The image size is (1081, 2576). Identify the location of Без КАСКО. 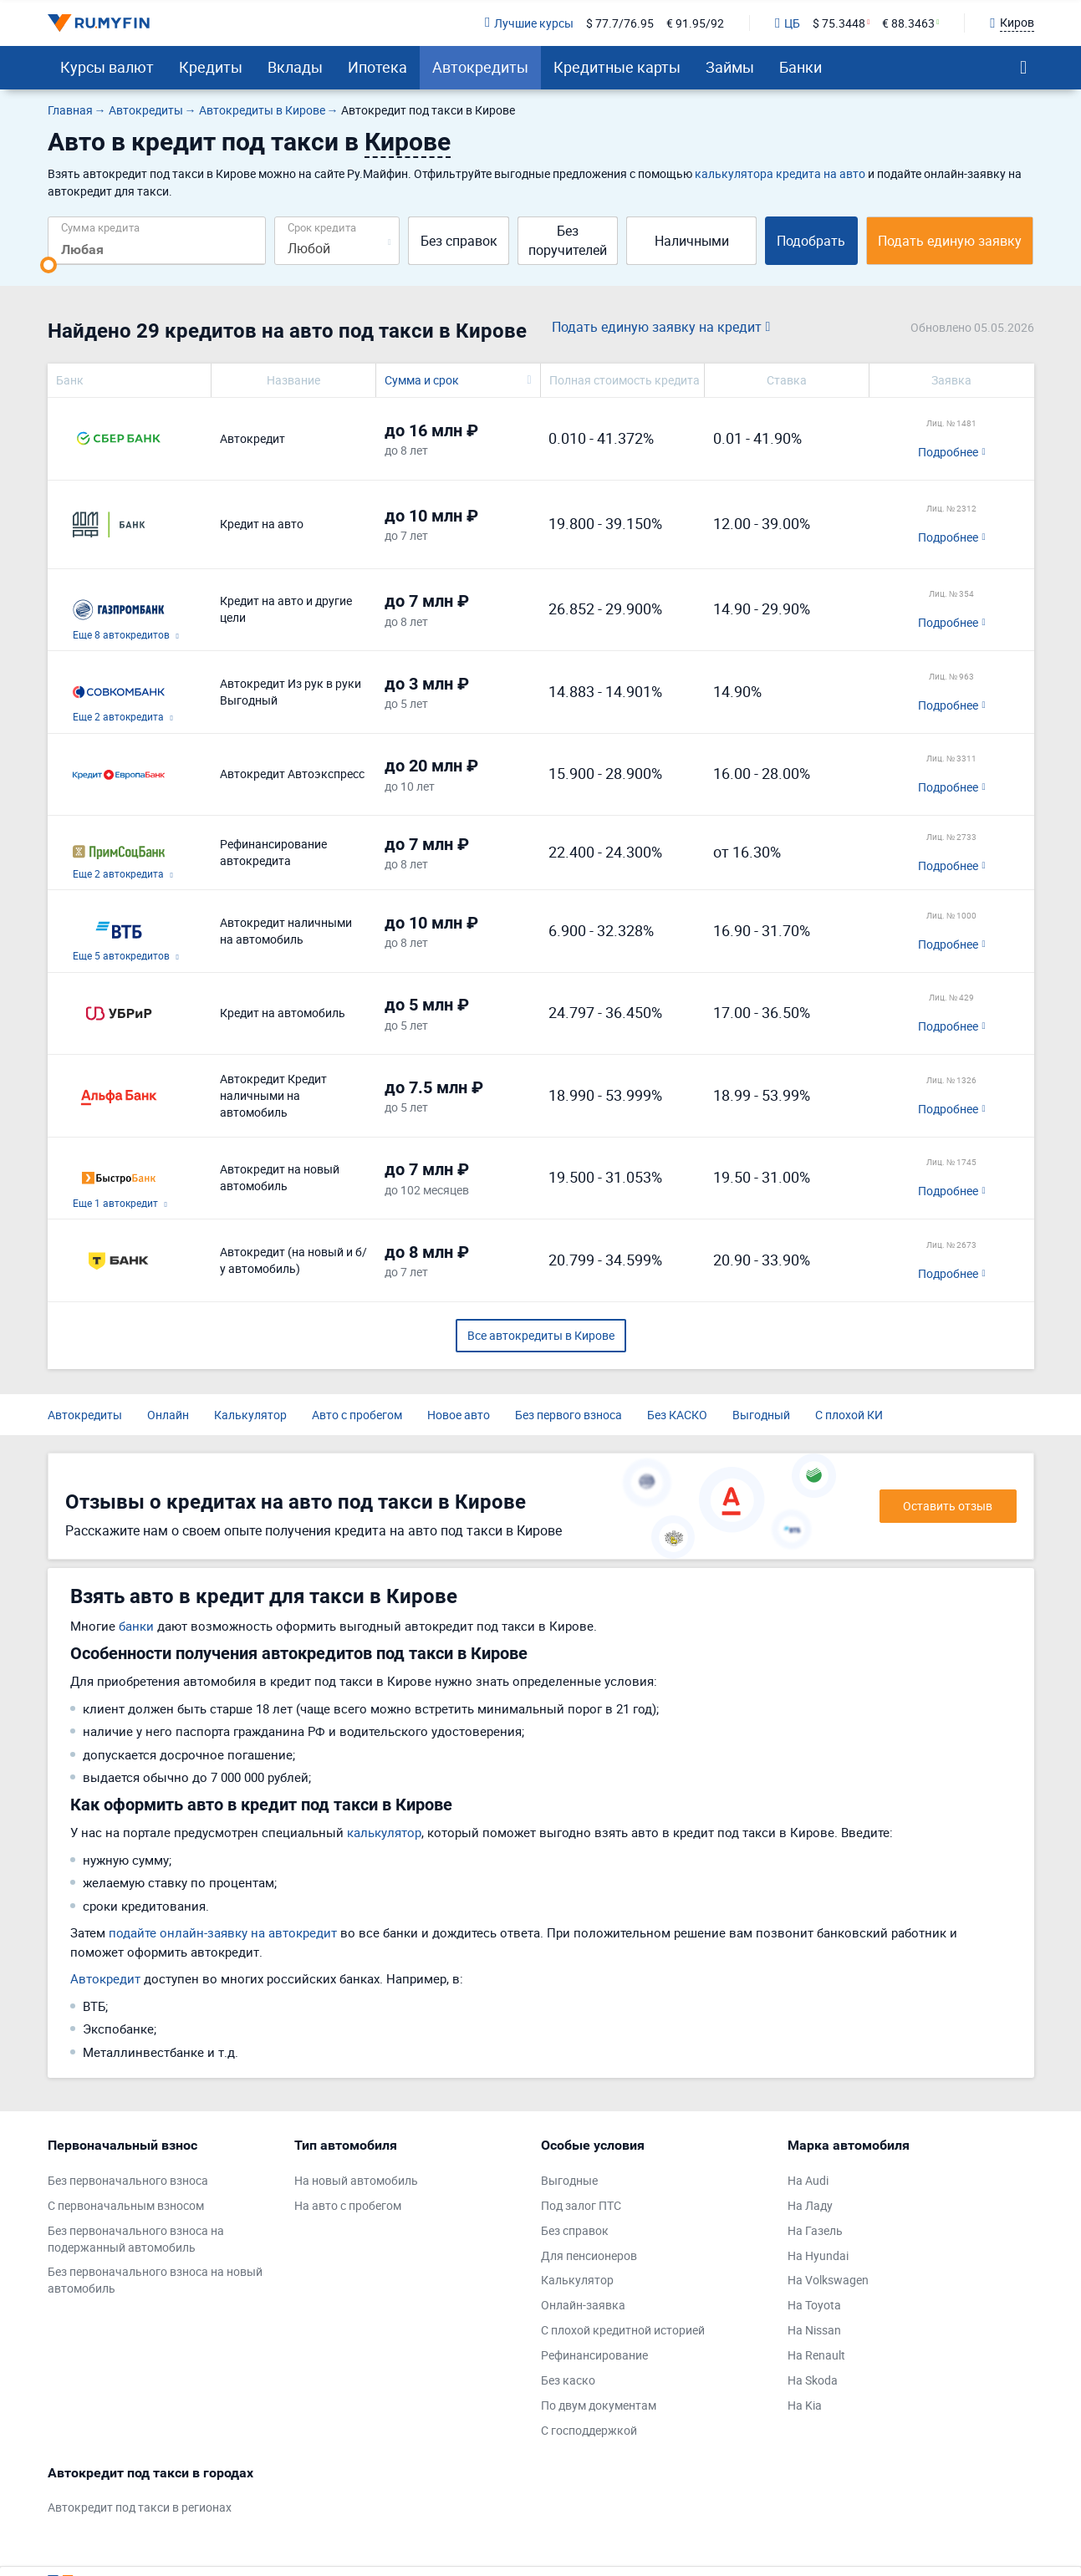
(677, 1415).